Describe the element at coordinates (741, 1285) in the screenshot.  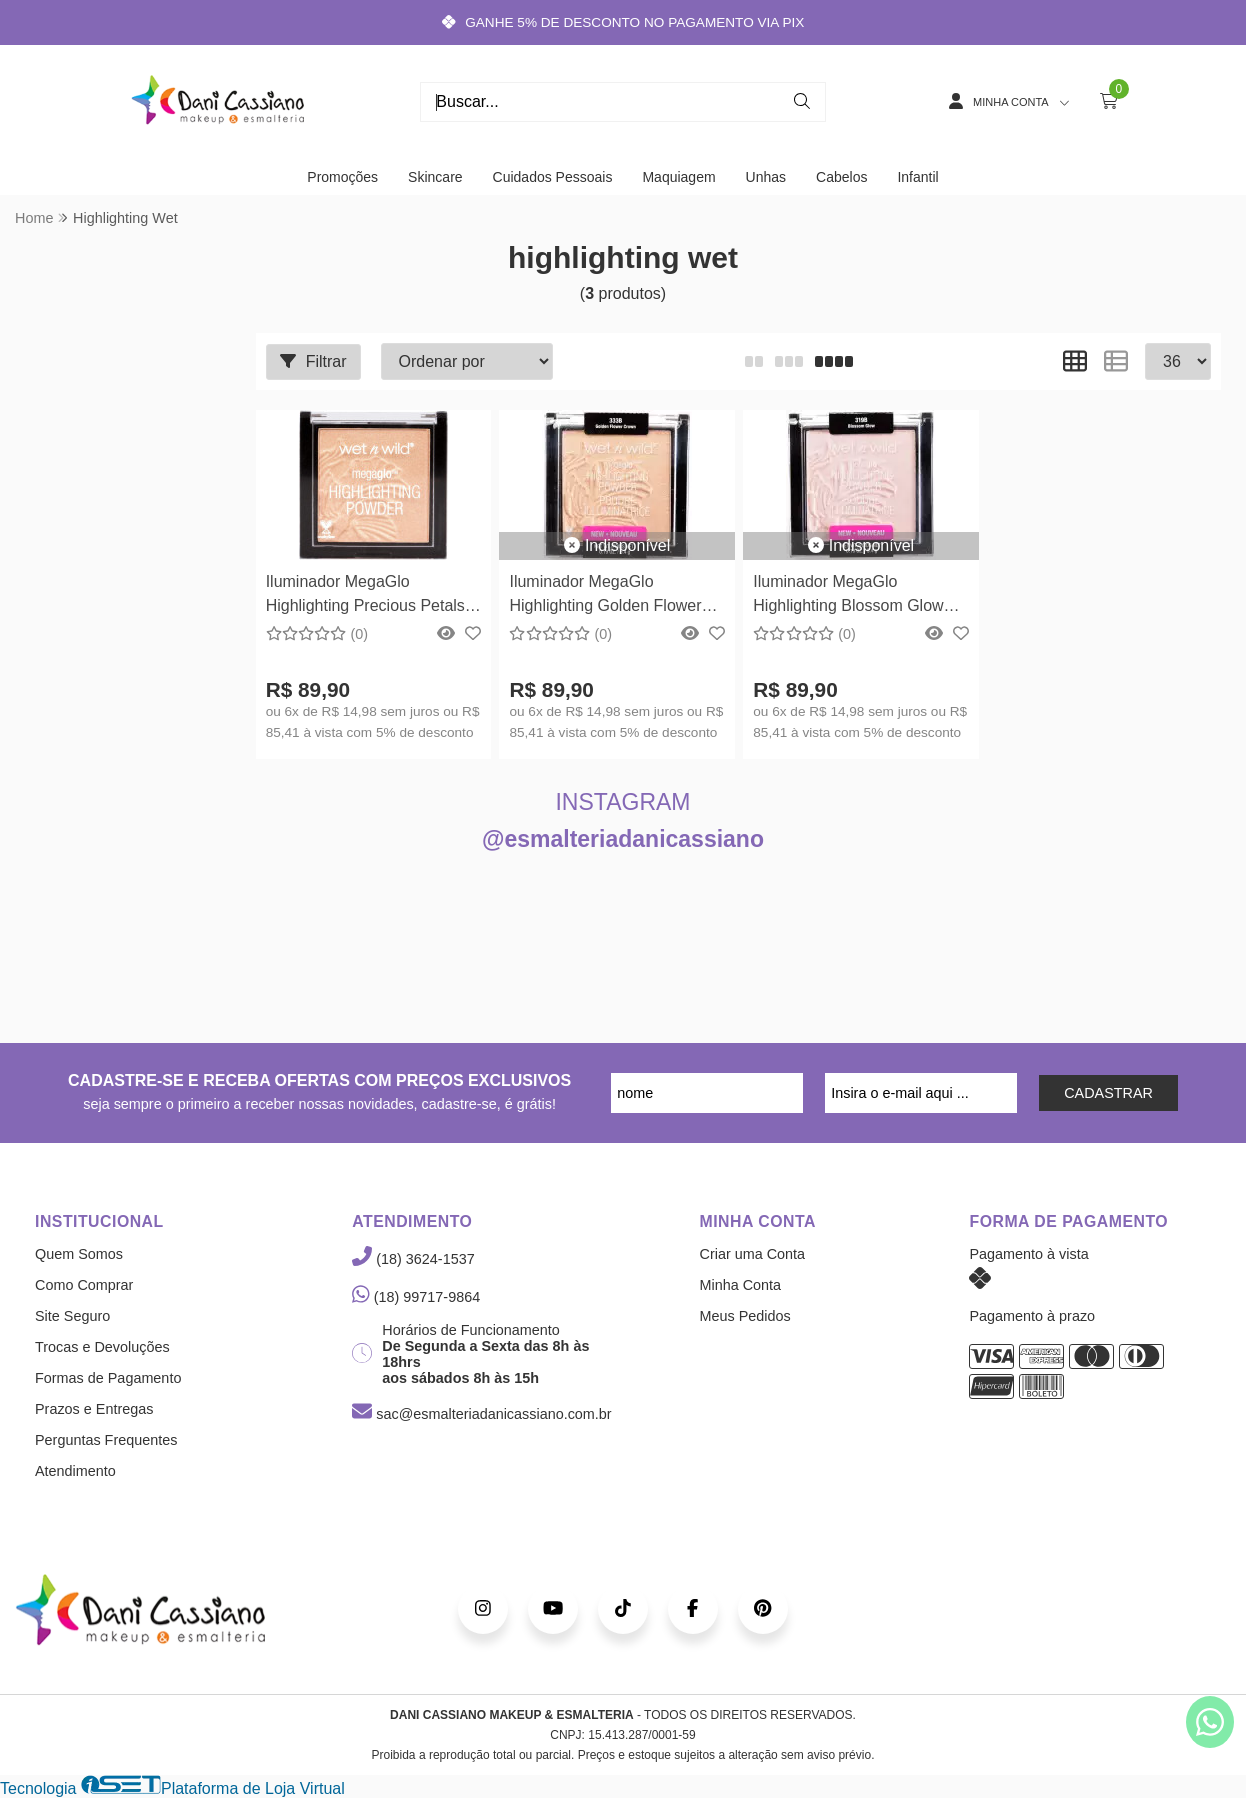
I see `Minha Conta` at that location.